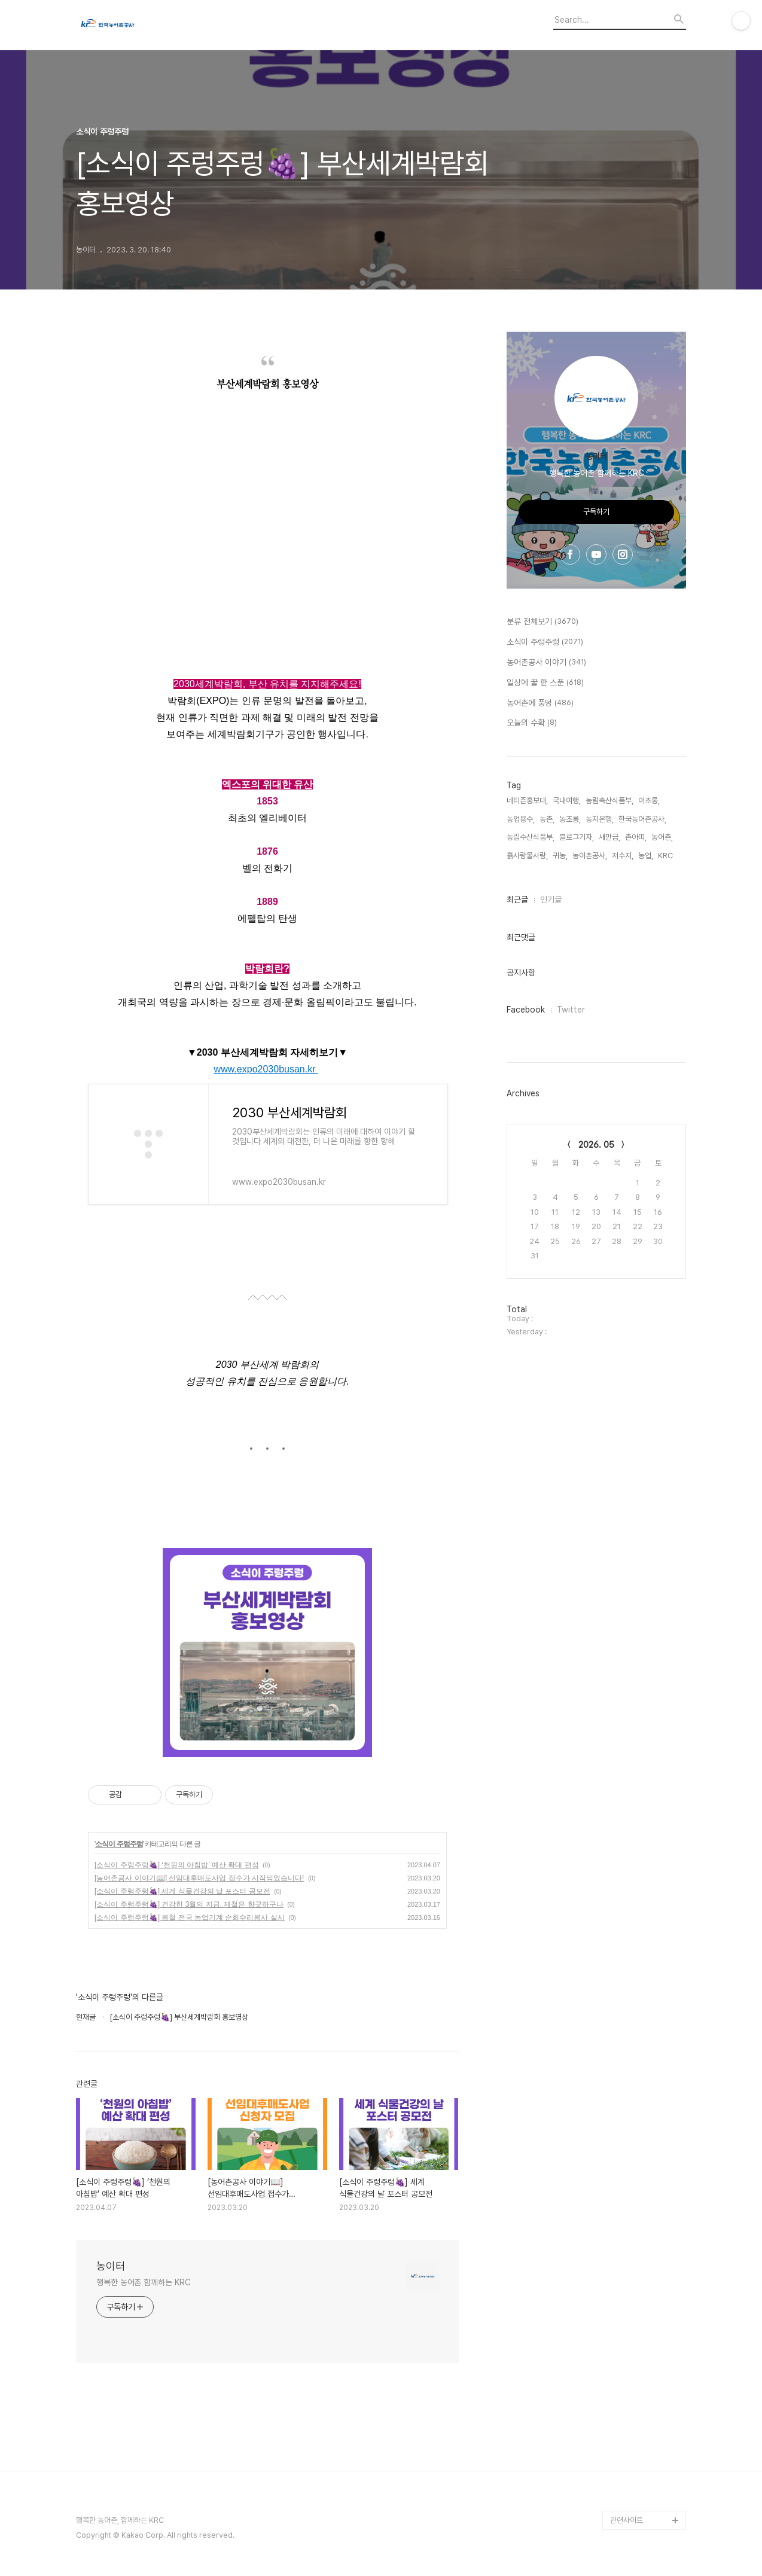  Describe the element at coordinates (521, 819) in the screenshot. I see `농업용수,` at that location.